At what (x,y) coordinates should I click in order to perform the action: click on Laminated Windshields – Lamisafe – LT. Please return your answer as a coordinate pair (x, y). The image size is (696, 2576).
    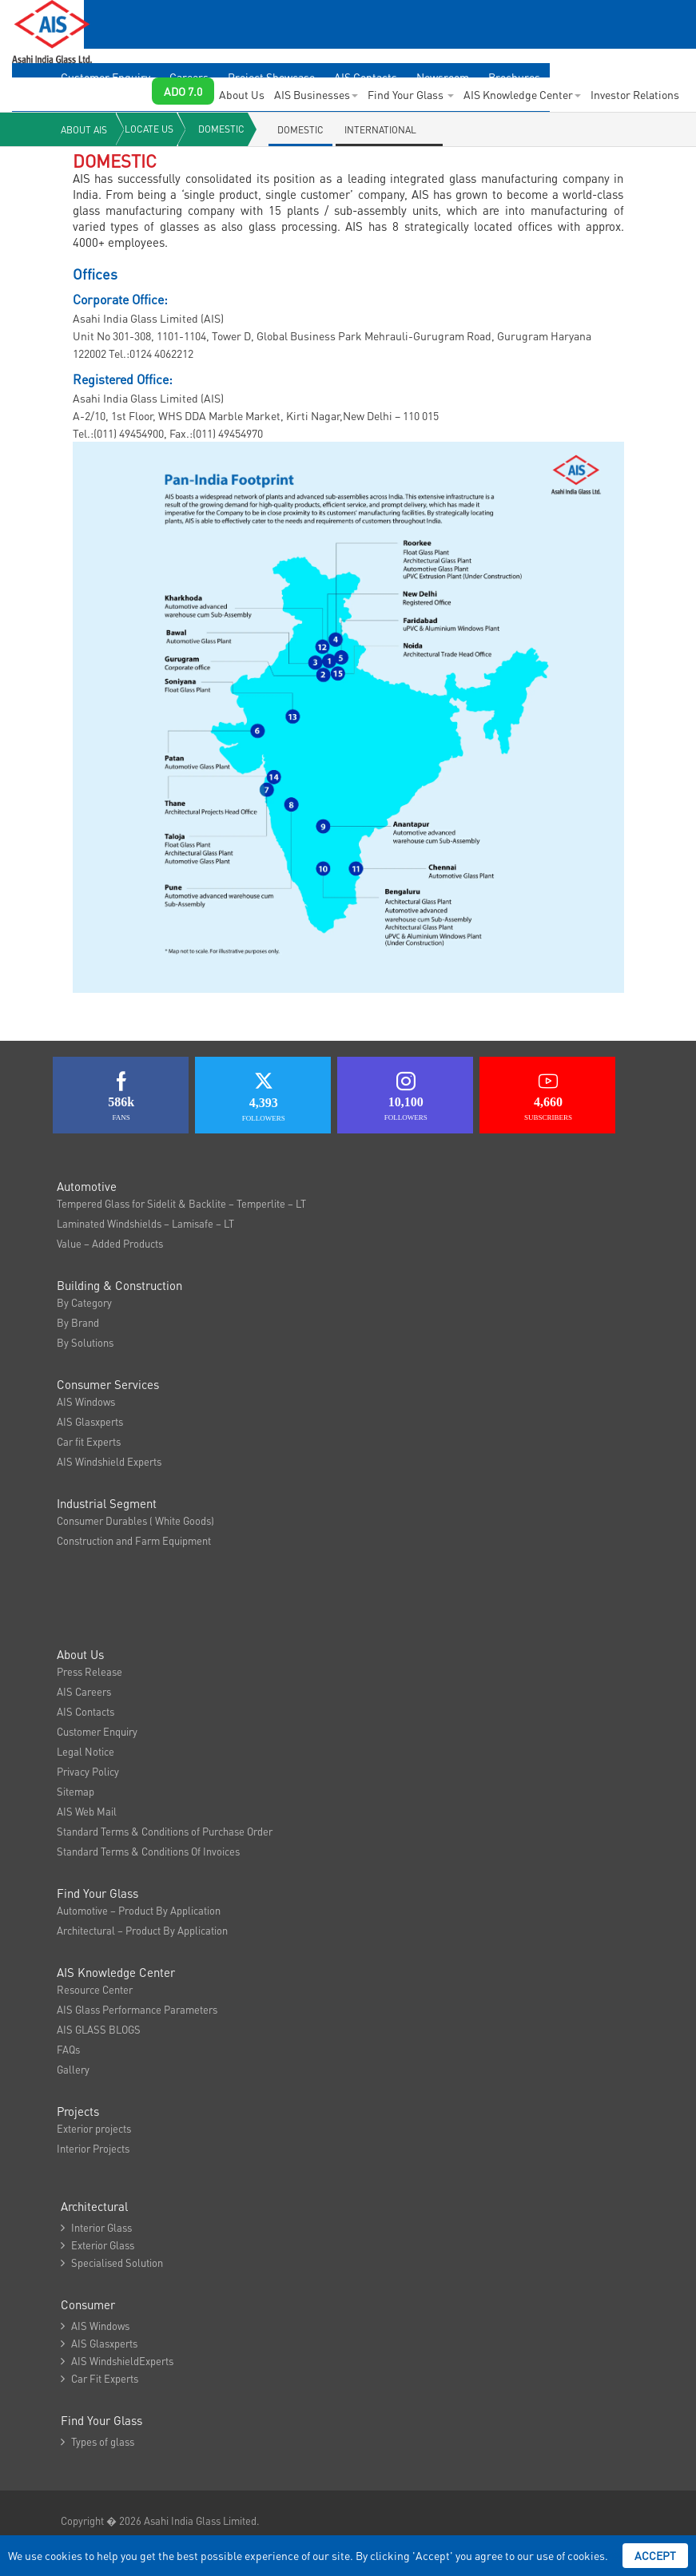
    Looking at the image, I should click on (145, 1223).